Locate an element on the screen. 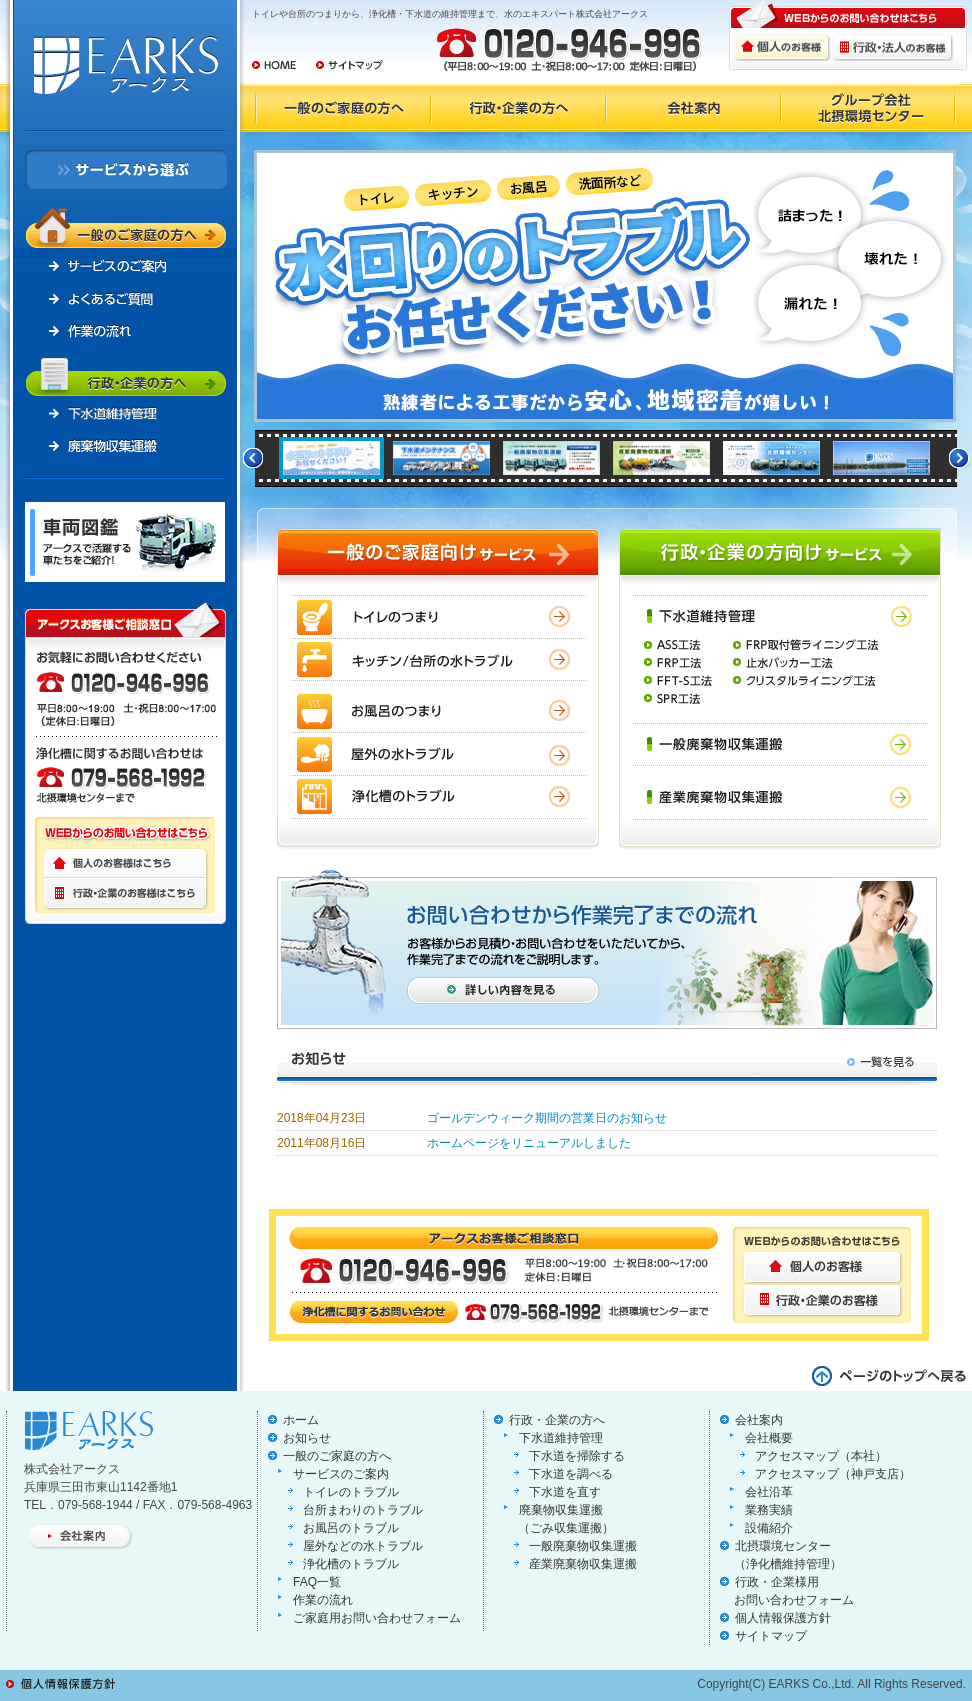 The width and height of the screenshot is (972, 1701). トイレのトラブル is located at coordinates (351, 1492).